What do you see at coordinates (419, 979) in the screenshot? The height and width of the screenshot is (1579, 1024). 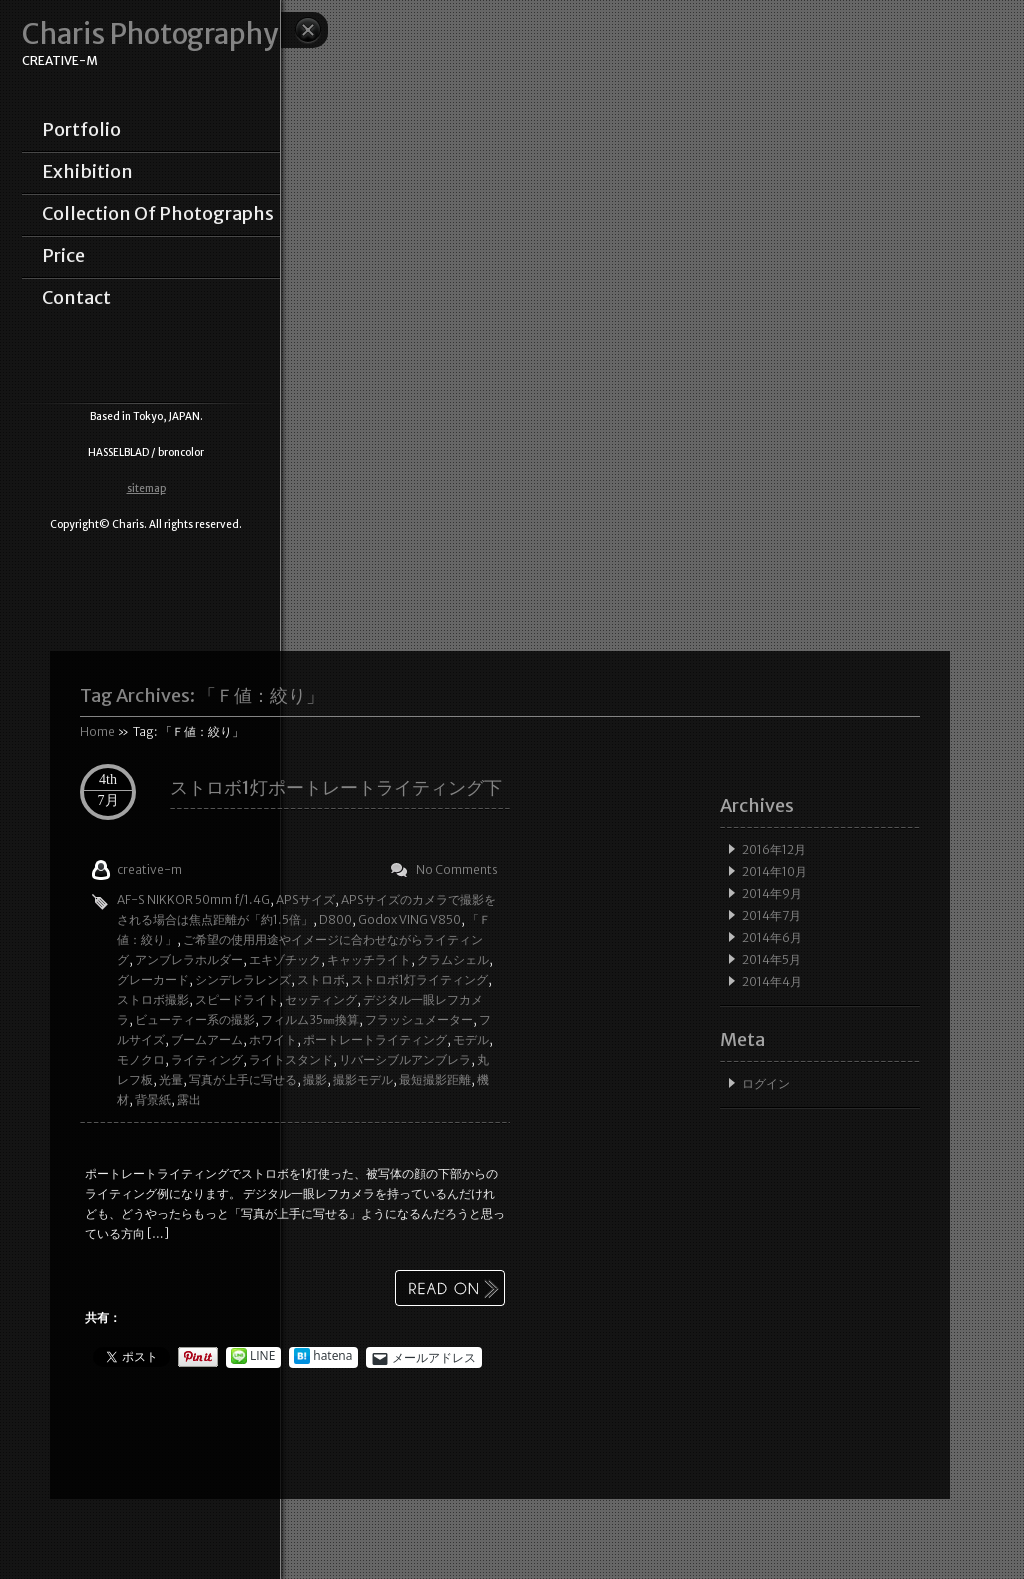 I see `ストロボ1灯ライティング` at bounding box center [419, 979].